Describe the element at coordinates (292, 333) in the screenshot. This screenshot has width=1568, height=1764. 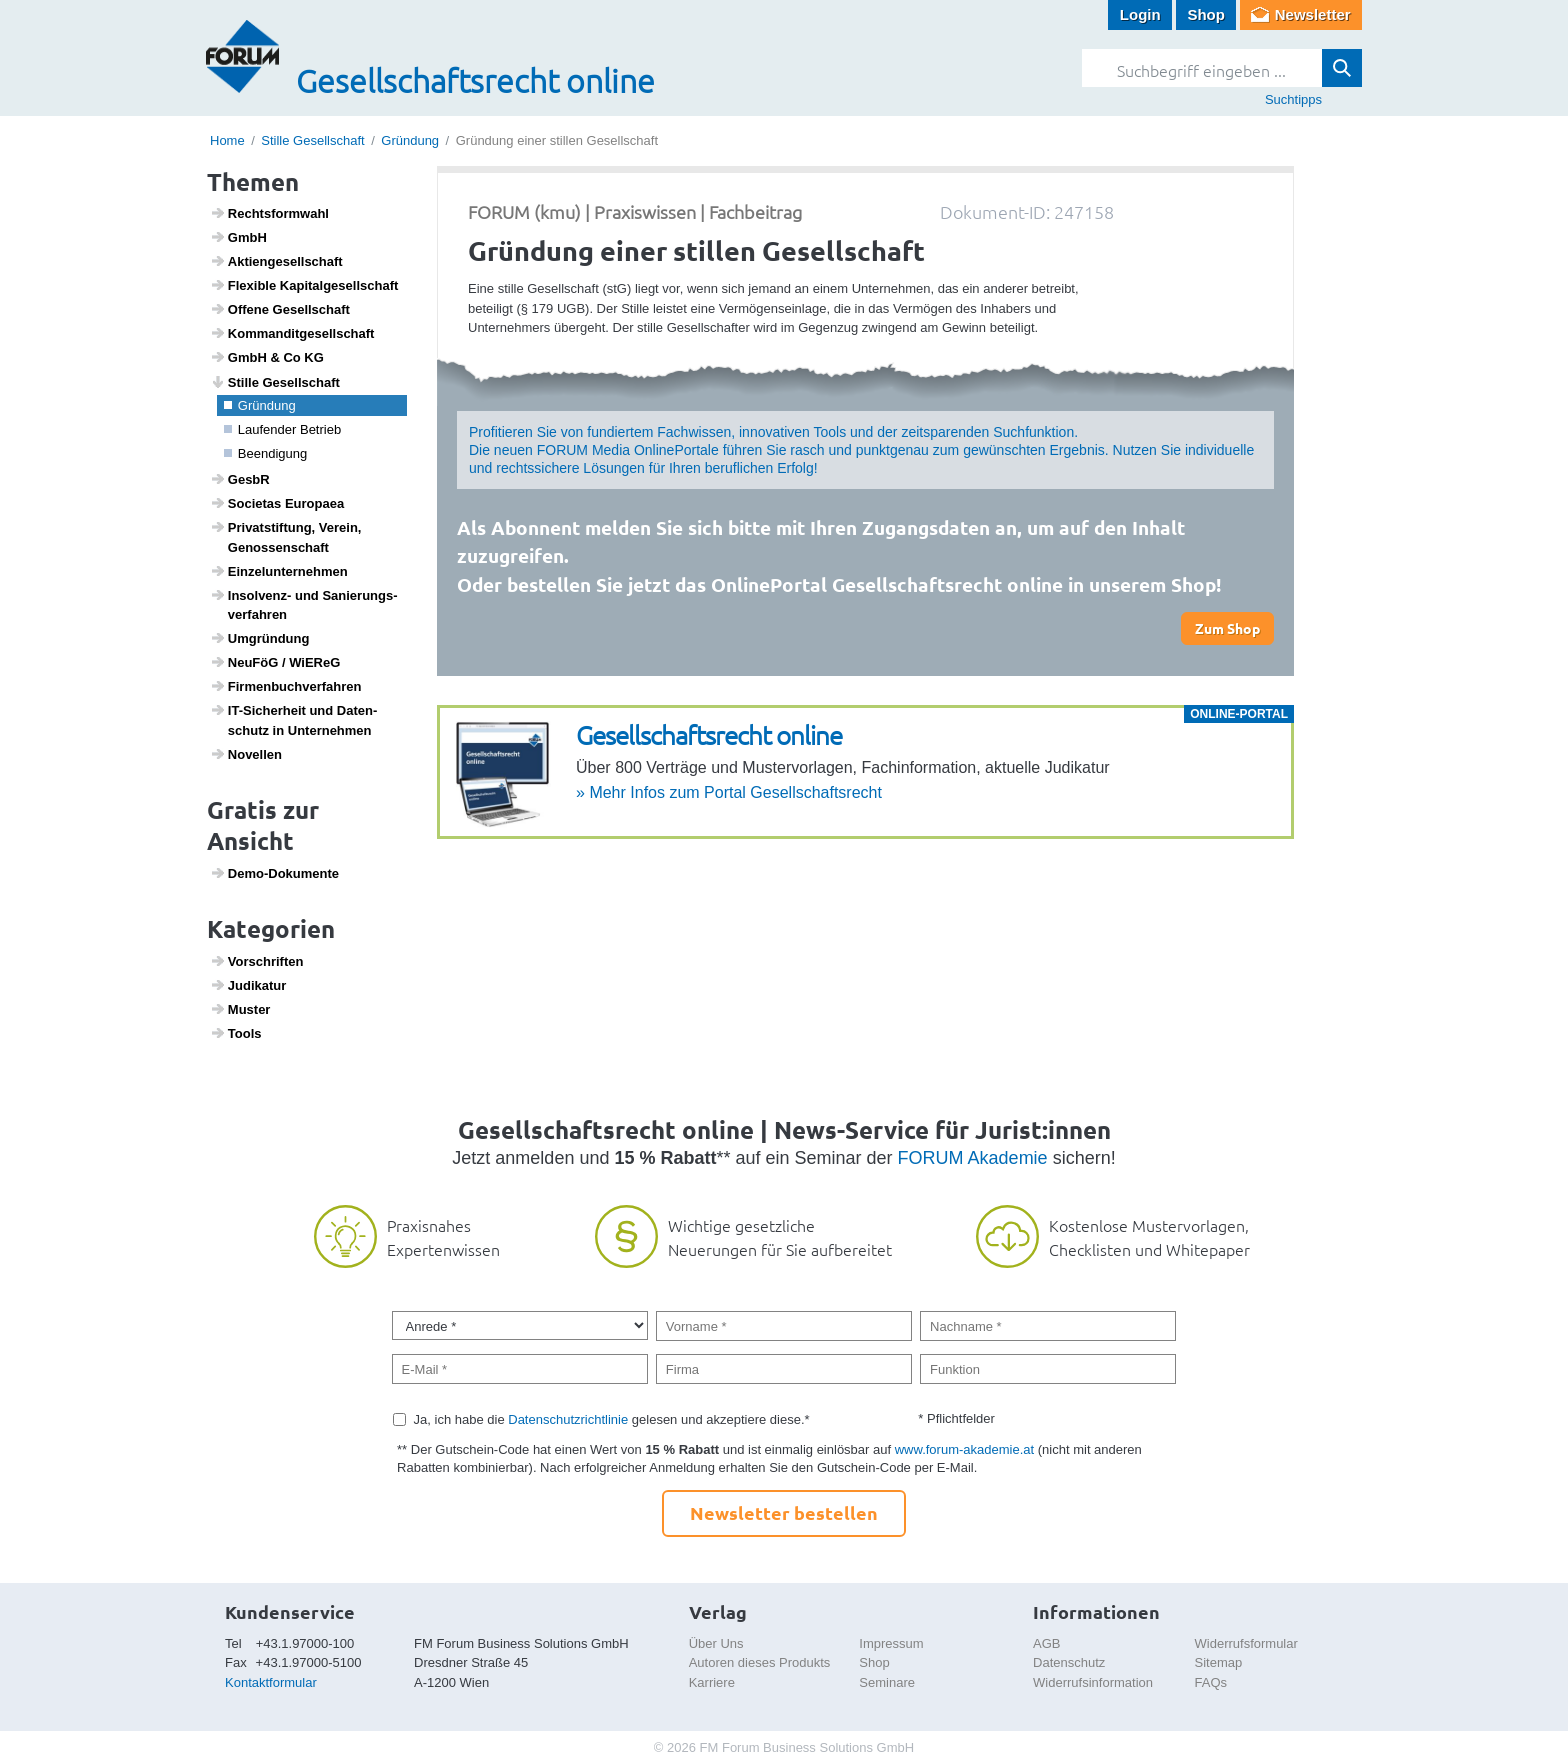
I see `Komman­dit­ge­sell­schaft` at that location.